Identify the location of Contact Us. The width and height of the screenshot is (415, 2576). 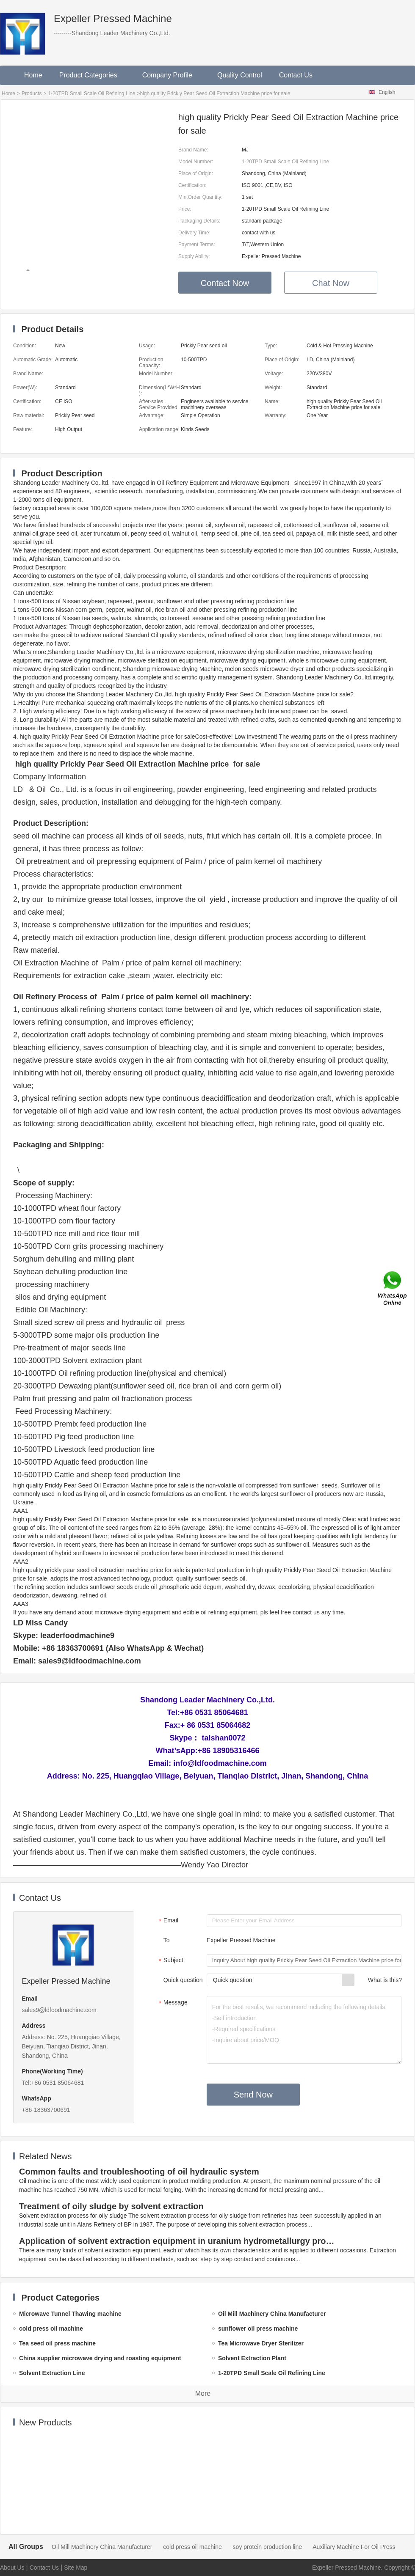
(296, 75).